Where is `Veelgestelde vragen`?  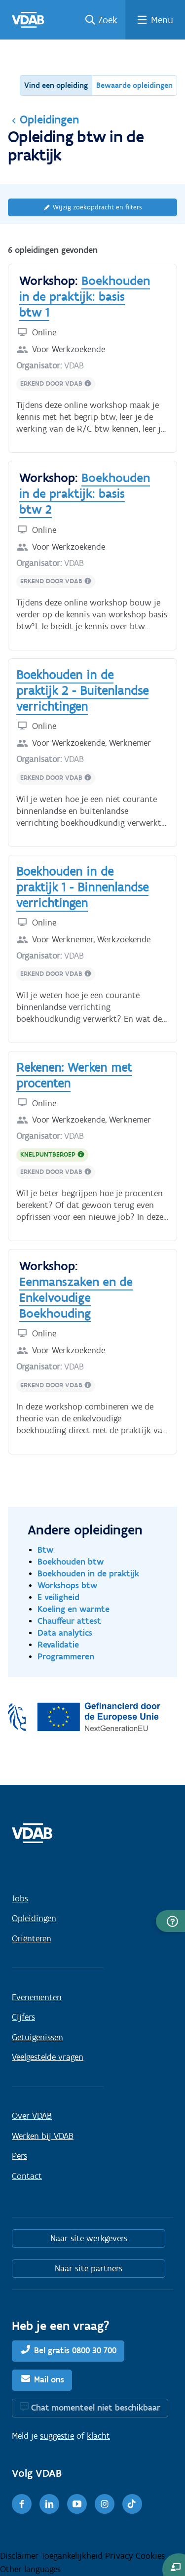
Veelgestelde vragen is located at coordinates (47, 2057).